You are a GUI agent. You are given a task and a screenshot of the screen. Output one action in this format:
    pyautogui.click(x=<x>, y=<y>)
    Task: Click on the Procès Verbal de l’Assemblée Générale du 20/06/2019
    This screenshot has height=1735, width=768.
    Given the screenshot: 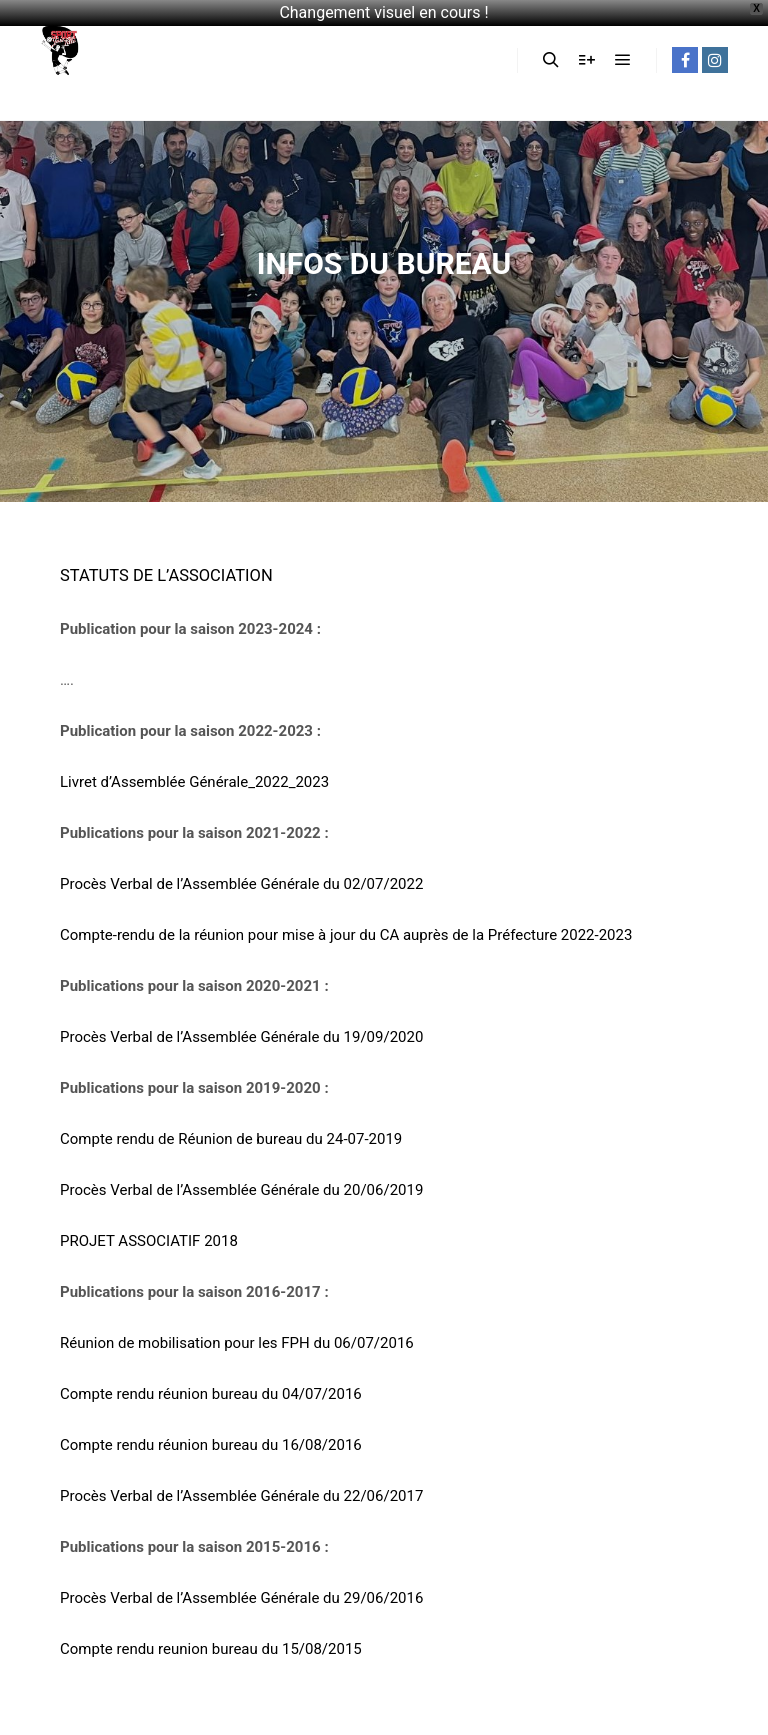 What is the action you would take?
    pyautogui.click(x=241, y=1190)
    